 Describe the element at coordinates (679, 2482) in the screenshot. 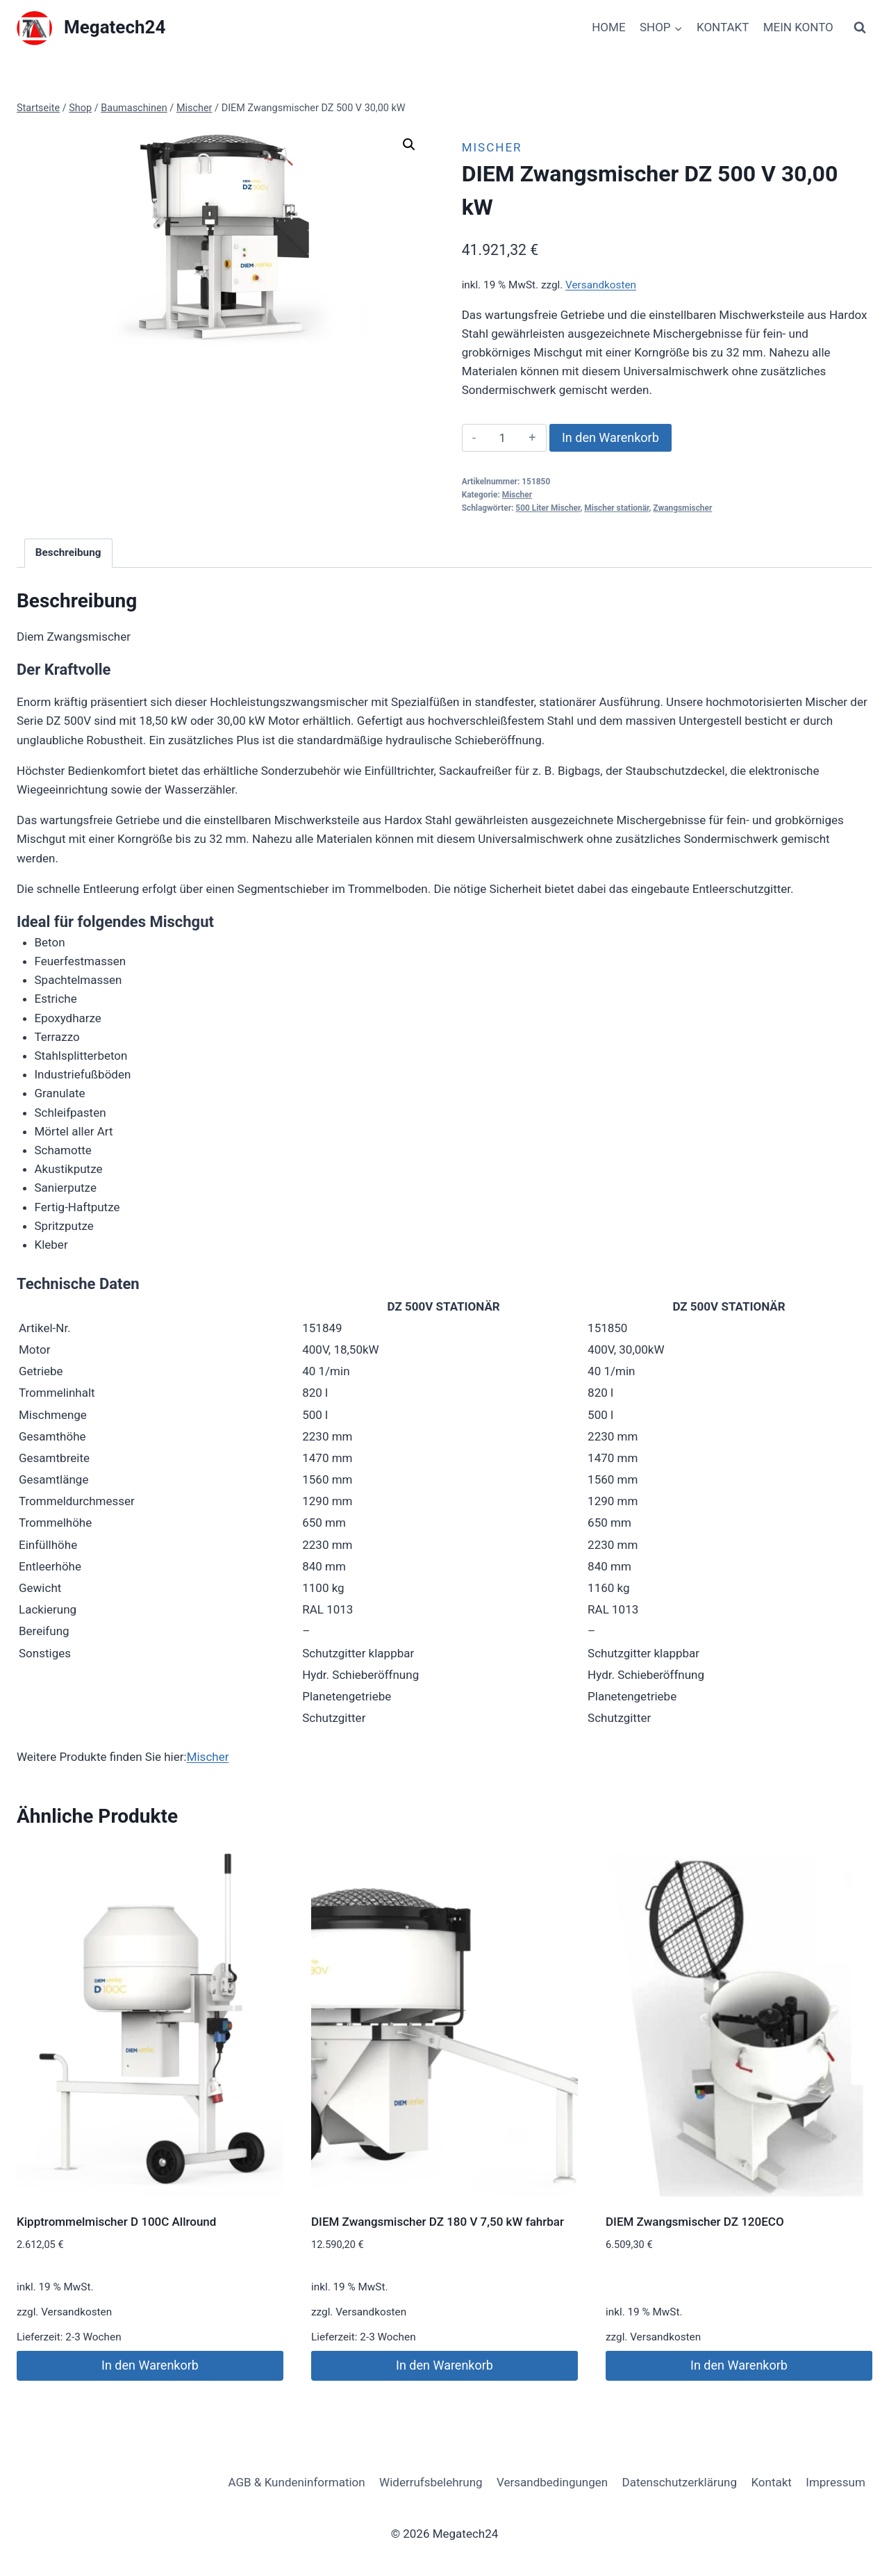

I see `Datenschutzerklärung` at that location.